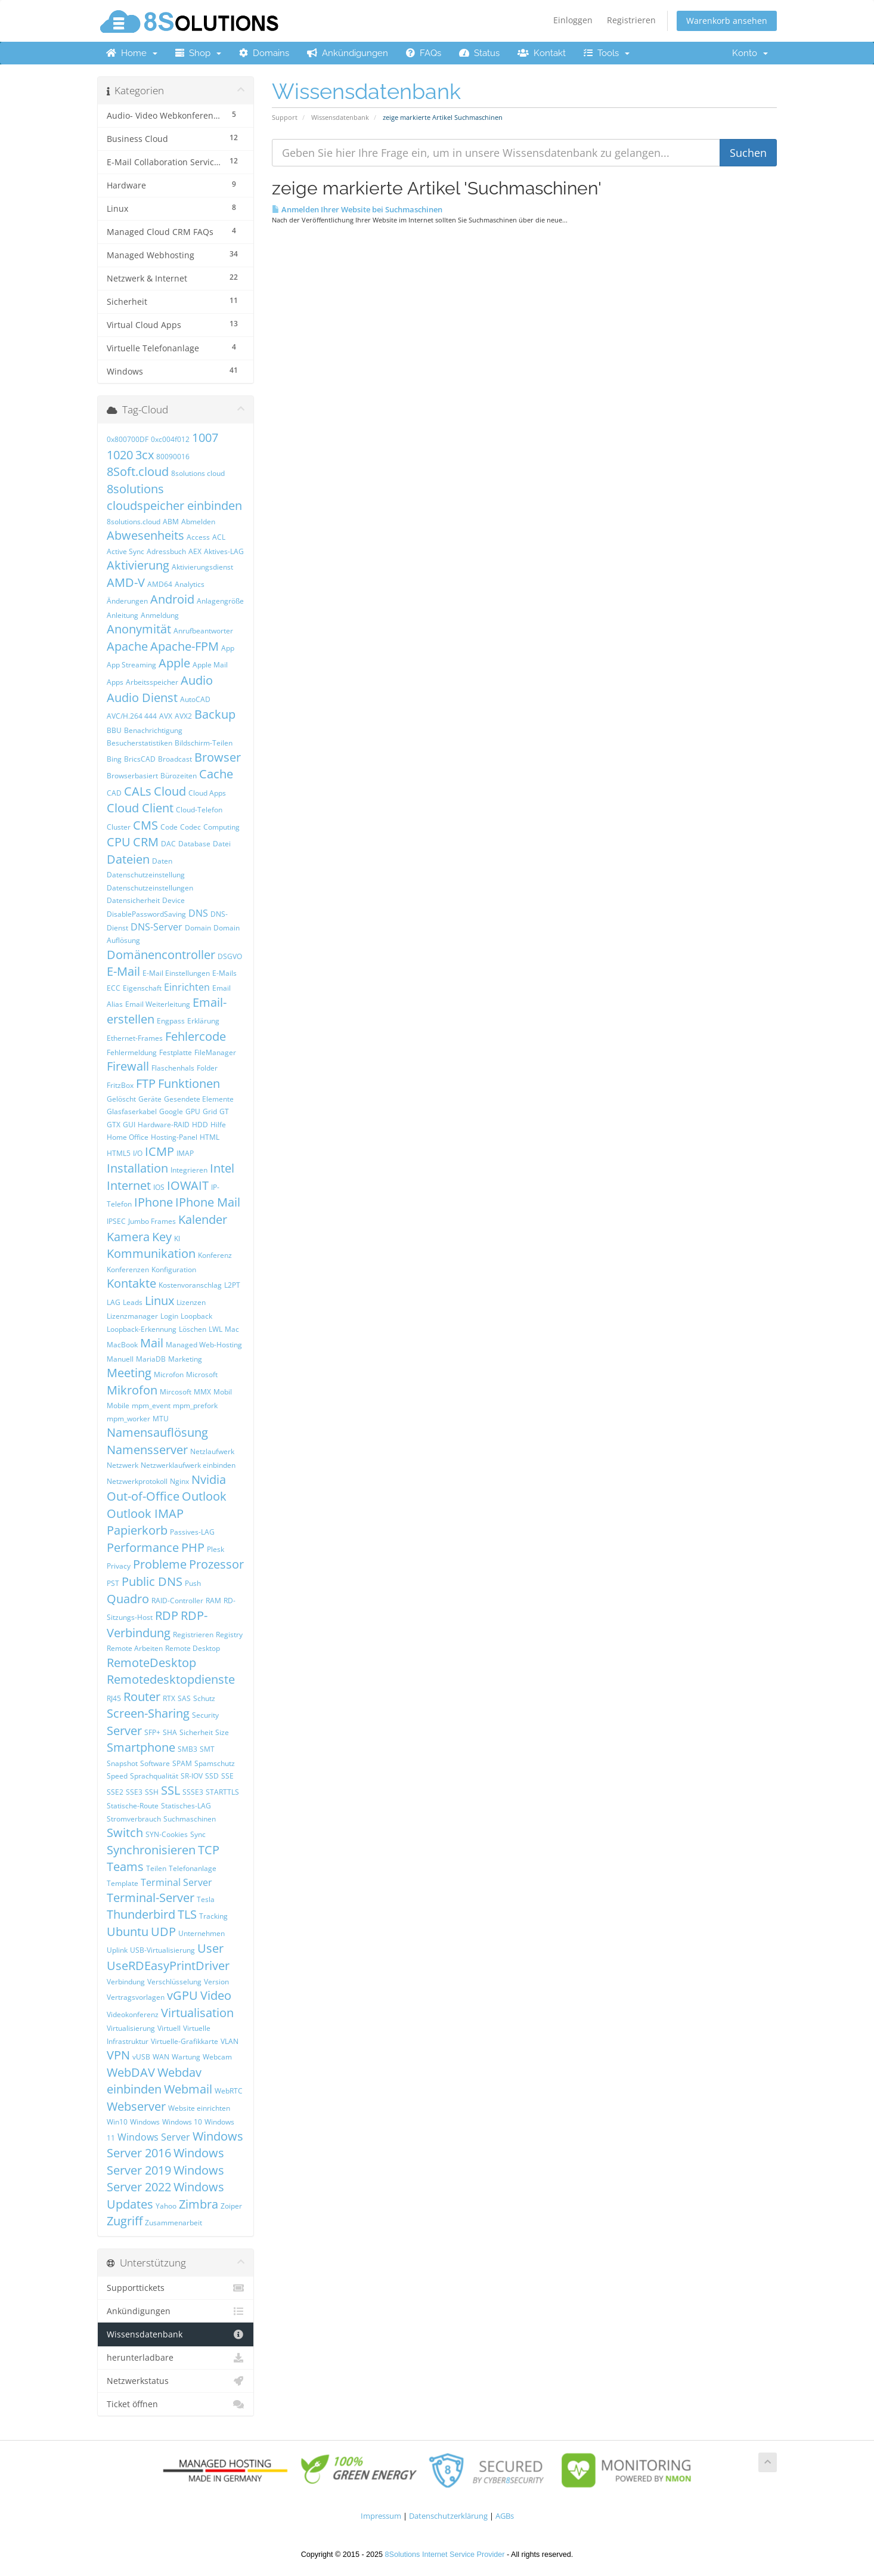 The width and height of the screenshot is (874, 2576). Describe the element at coordinates (148, 1713) in the screenshot. I see `Screen-Sharing` at that location.